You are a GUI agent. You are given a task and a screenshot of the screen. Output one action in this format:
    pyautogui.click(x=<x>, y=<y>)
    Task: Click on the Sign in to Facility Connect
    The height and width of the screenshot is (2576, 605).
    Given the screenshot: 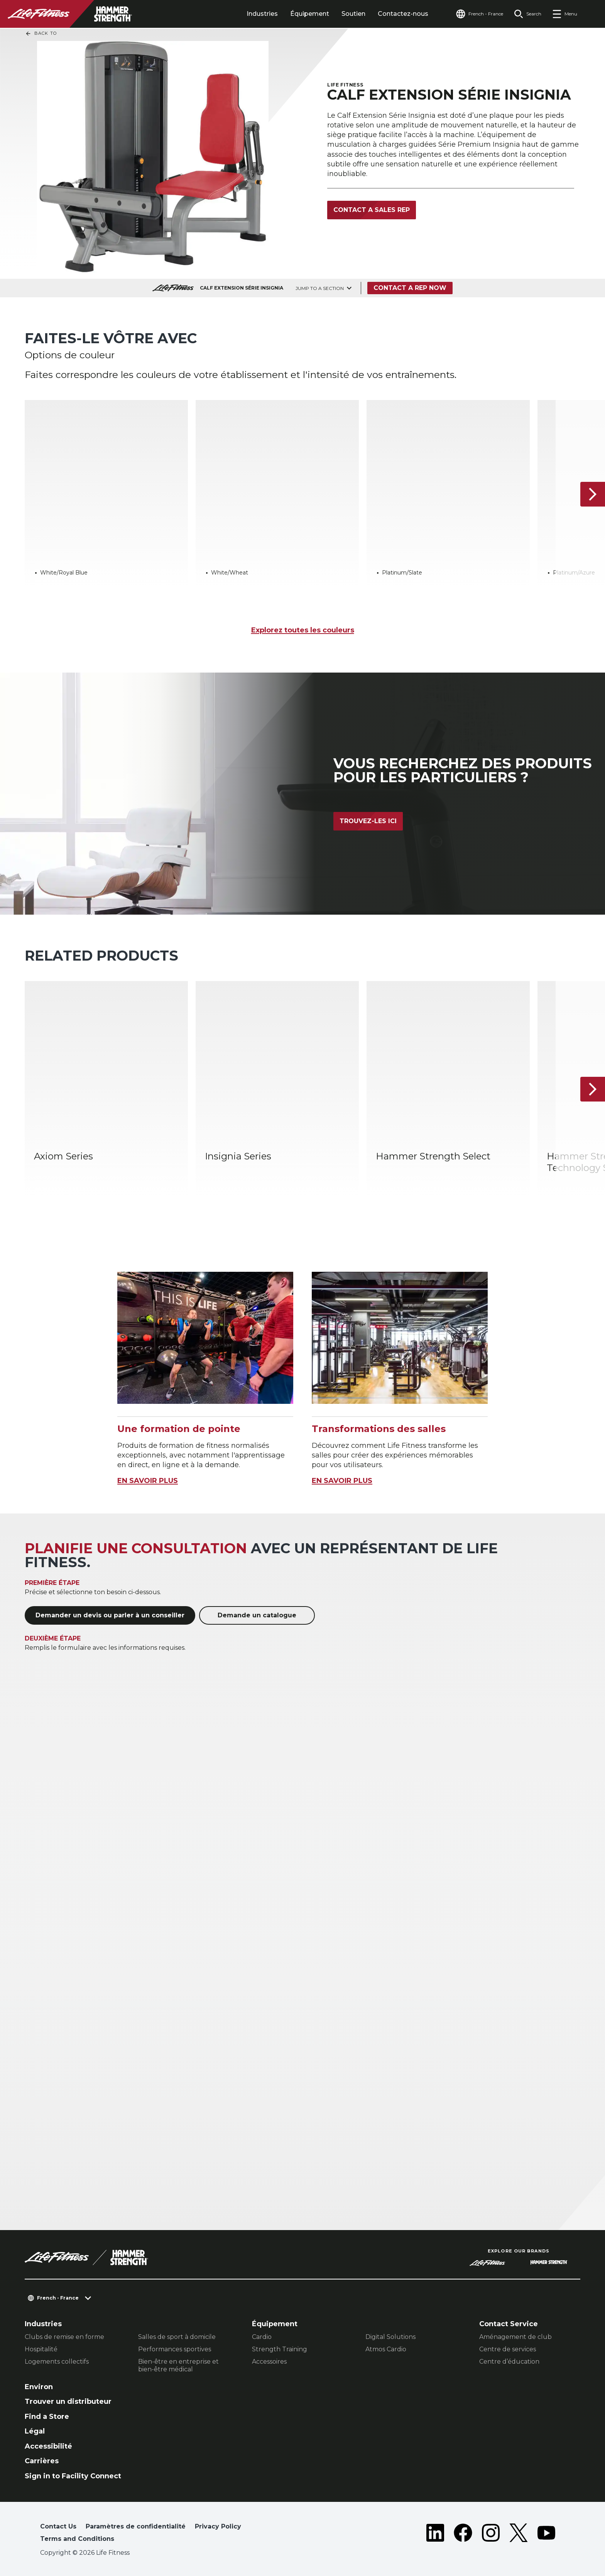 What is the action you would take?
    pyautogui.click(x=73, y=2476)
    